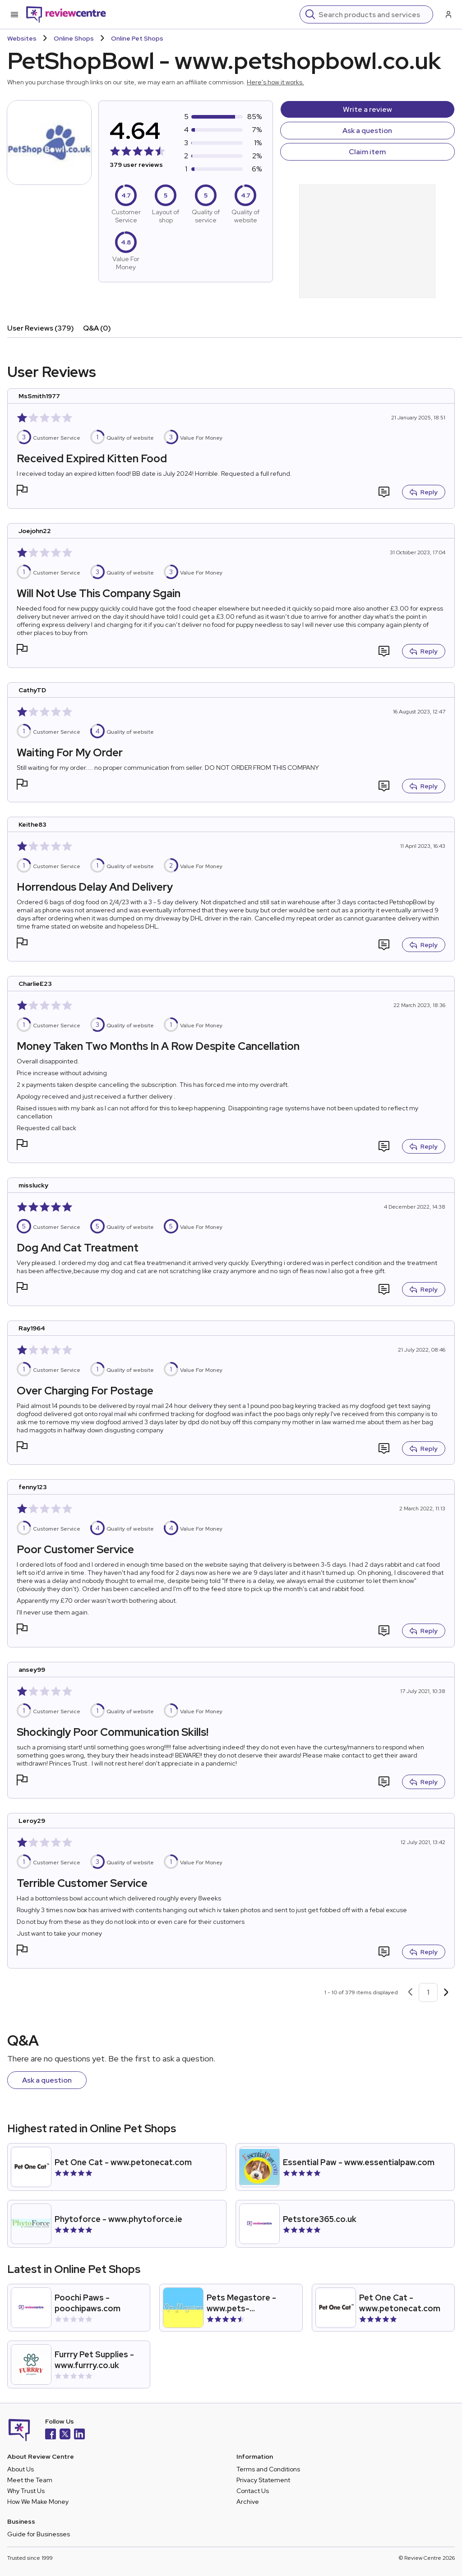 Image resolution: width=462 pixels, height=2576 pixels. What do you see at coordinates (38, 2534) in the screenshot?
I see `Guide for Businesses` at bounding box center [38, 2534].